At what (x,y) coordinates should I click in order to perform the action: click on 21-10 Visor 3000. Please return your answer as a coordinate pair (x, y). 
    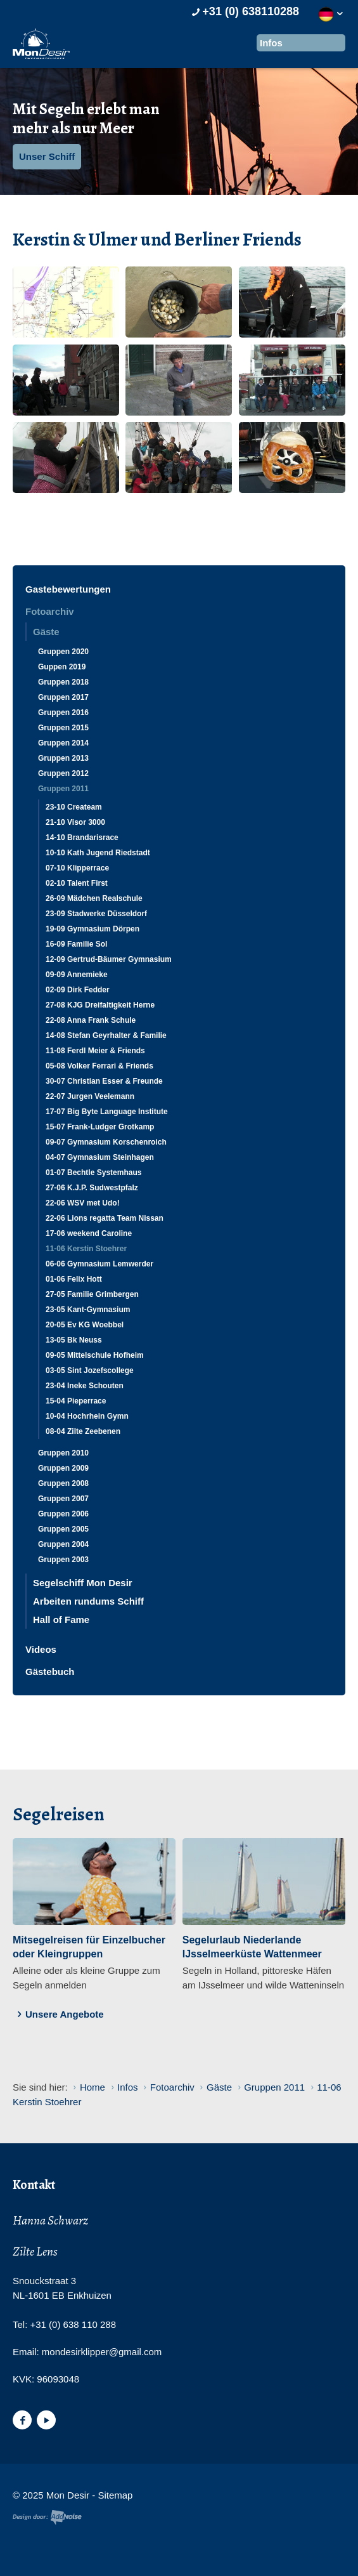
    Looking at the image, I should click on (75, 822).